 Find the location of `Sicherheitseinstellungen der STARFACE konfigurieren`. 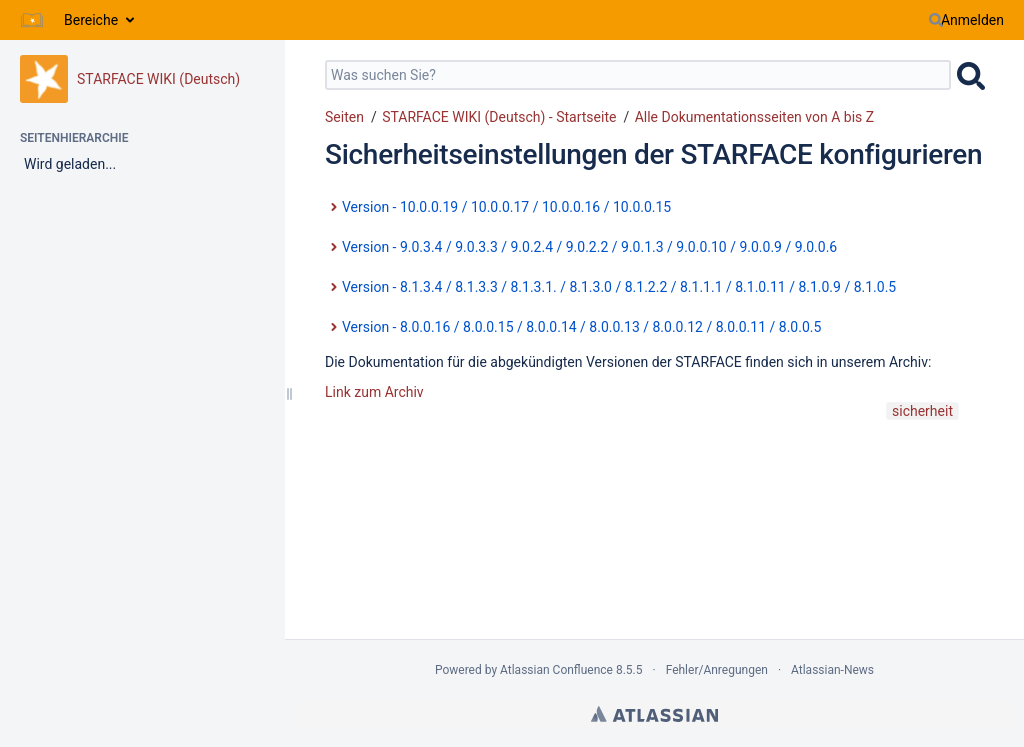

Sicherheitseinstellungen der STARFACE konfigurieren is located at coordinates (653, 154).